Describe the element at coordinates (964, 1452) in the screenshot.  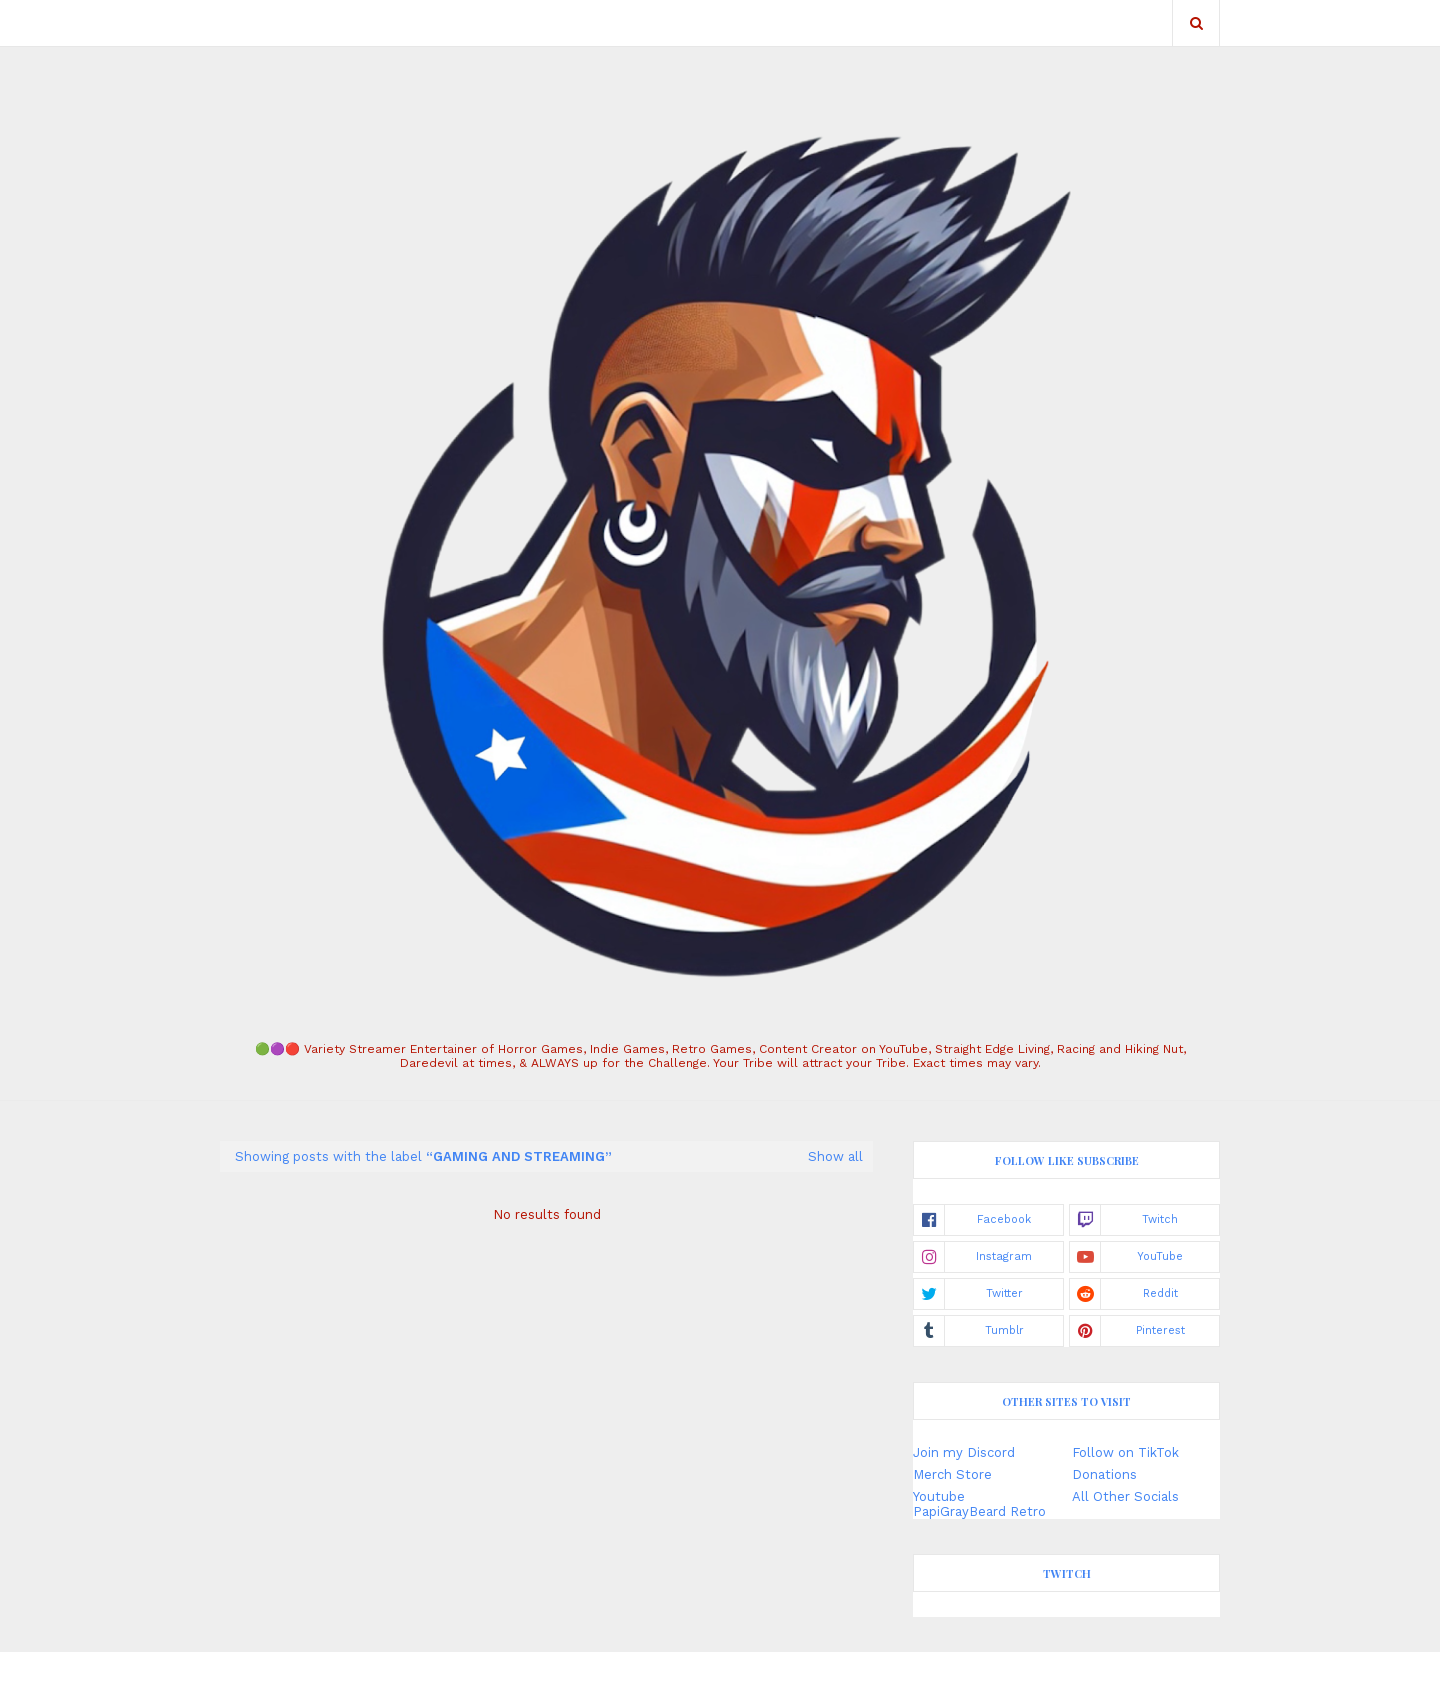
I see `Join my Discord` at that location.